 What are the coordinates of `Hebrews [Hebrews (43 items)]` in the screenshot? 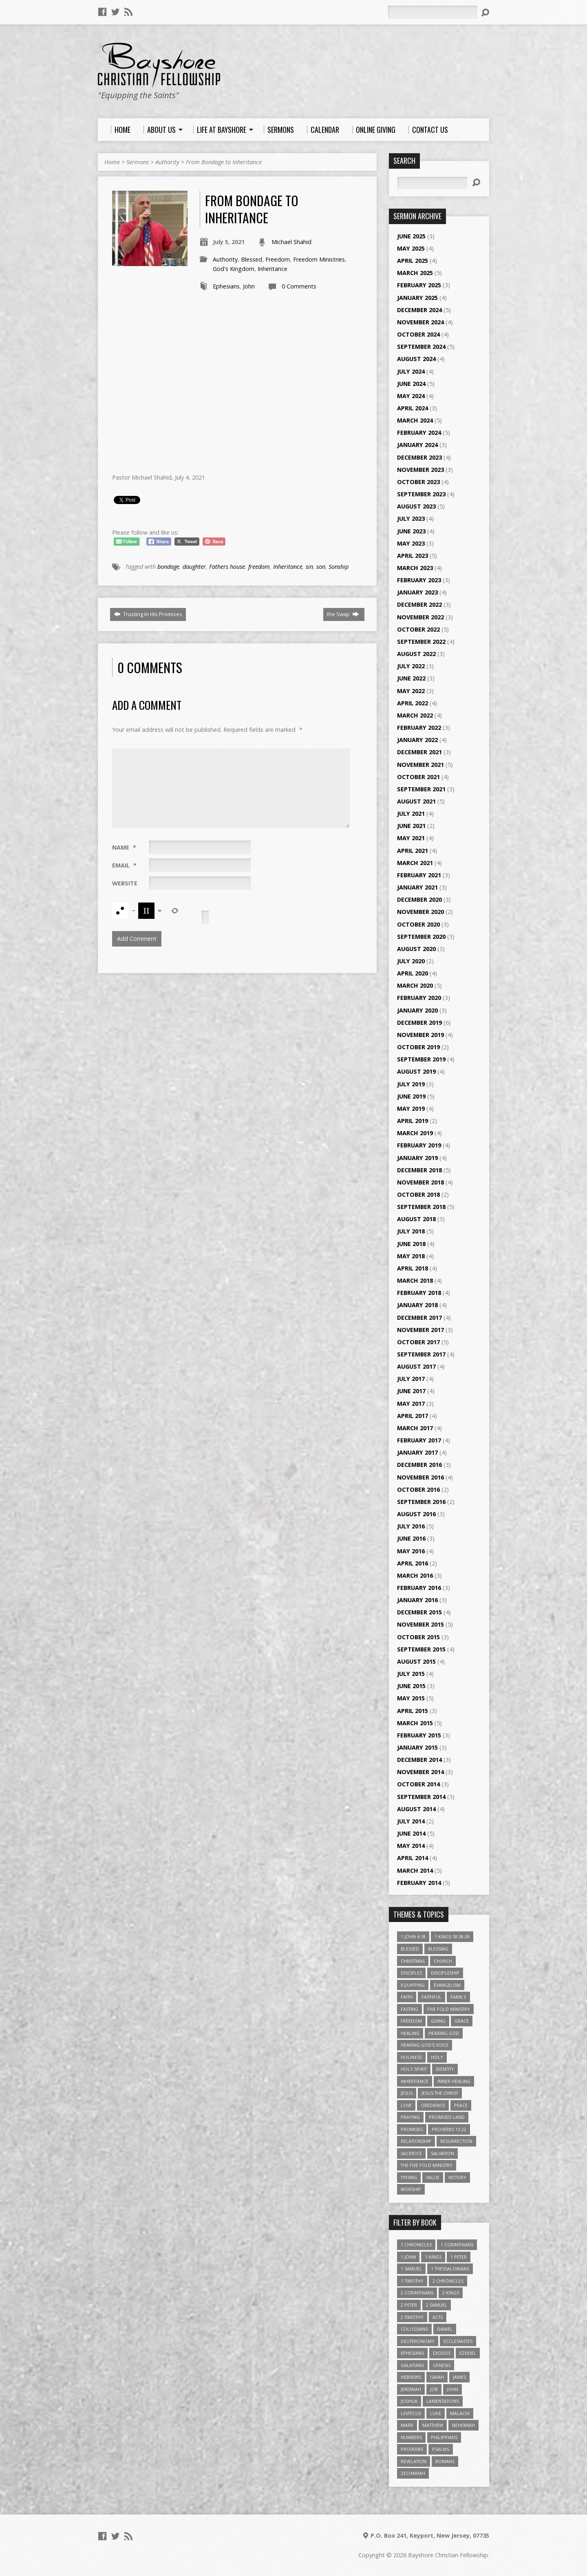 It's located at (411, 2377).